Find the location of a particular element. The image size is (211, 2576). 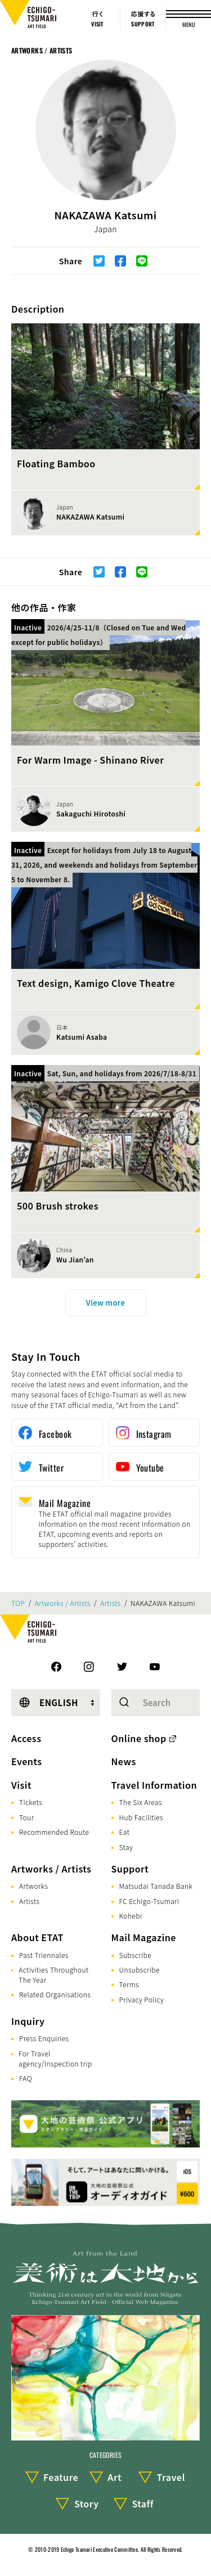

Story is located at coordinates (86, 2503).